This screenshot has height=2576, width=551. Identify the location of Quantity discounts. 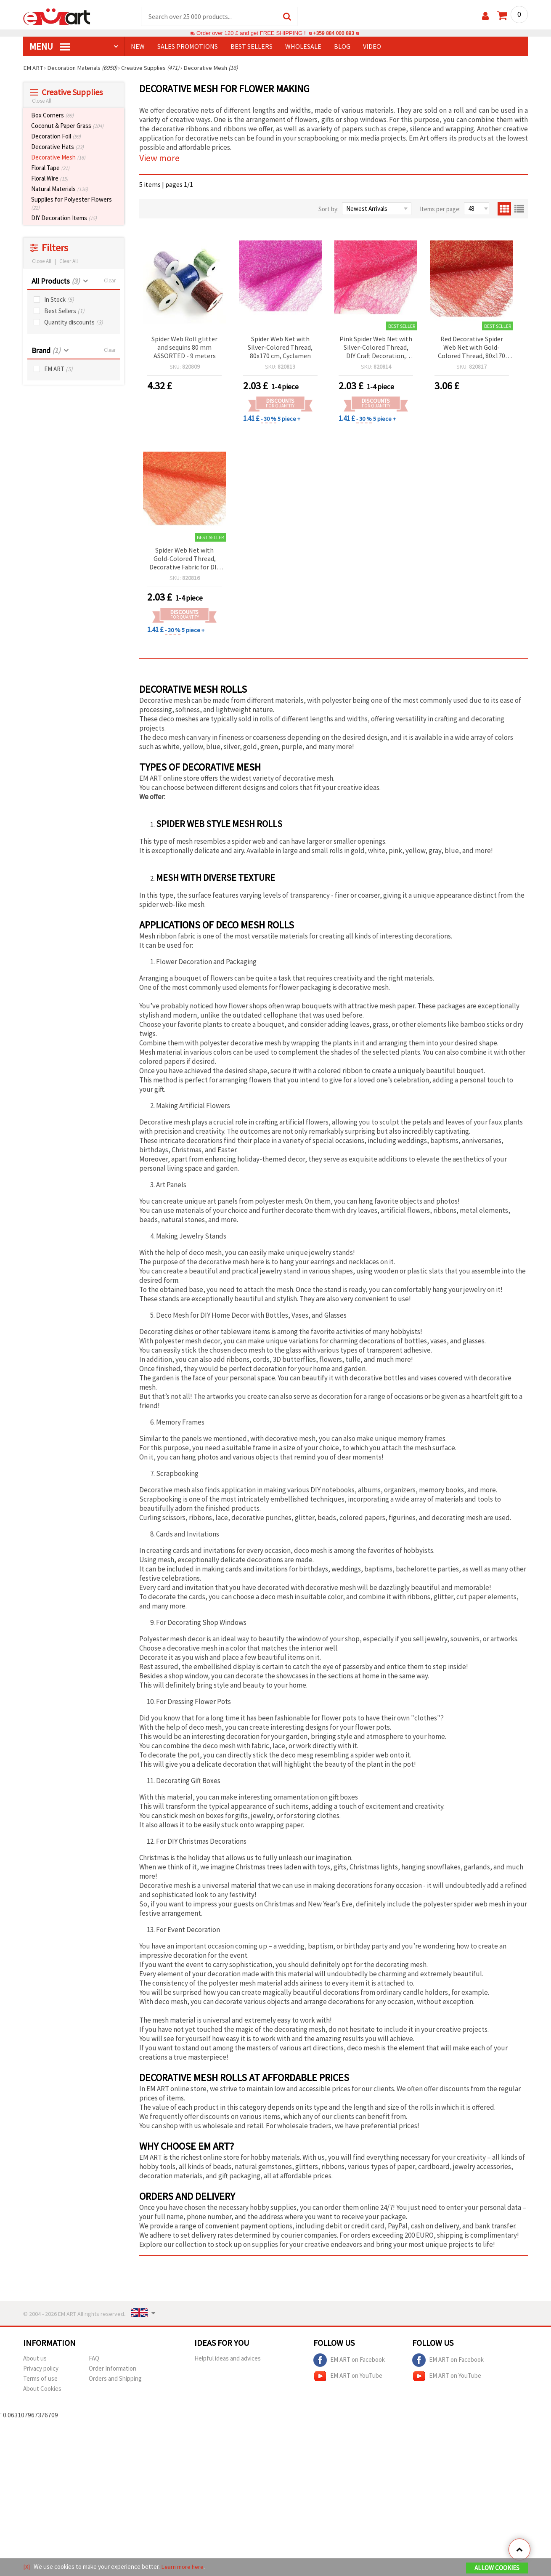
(73, 322).